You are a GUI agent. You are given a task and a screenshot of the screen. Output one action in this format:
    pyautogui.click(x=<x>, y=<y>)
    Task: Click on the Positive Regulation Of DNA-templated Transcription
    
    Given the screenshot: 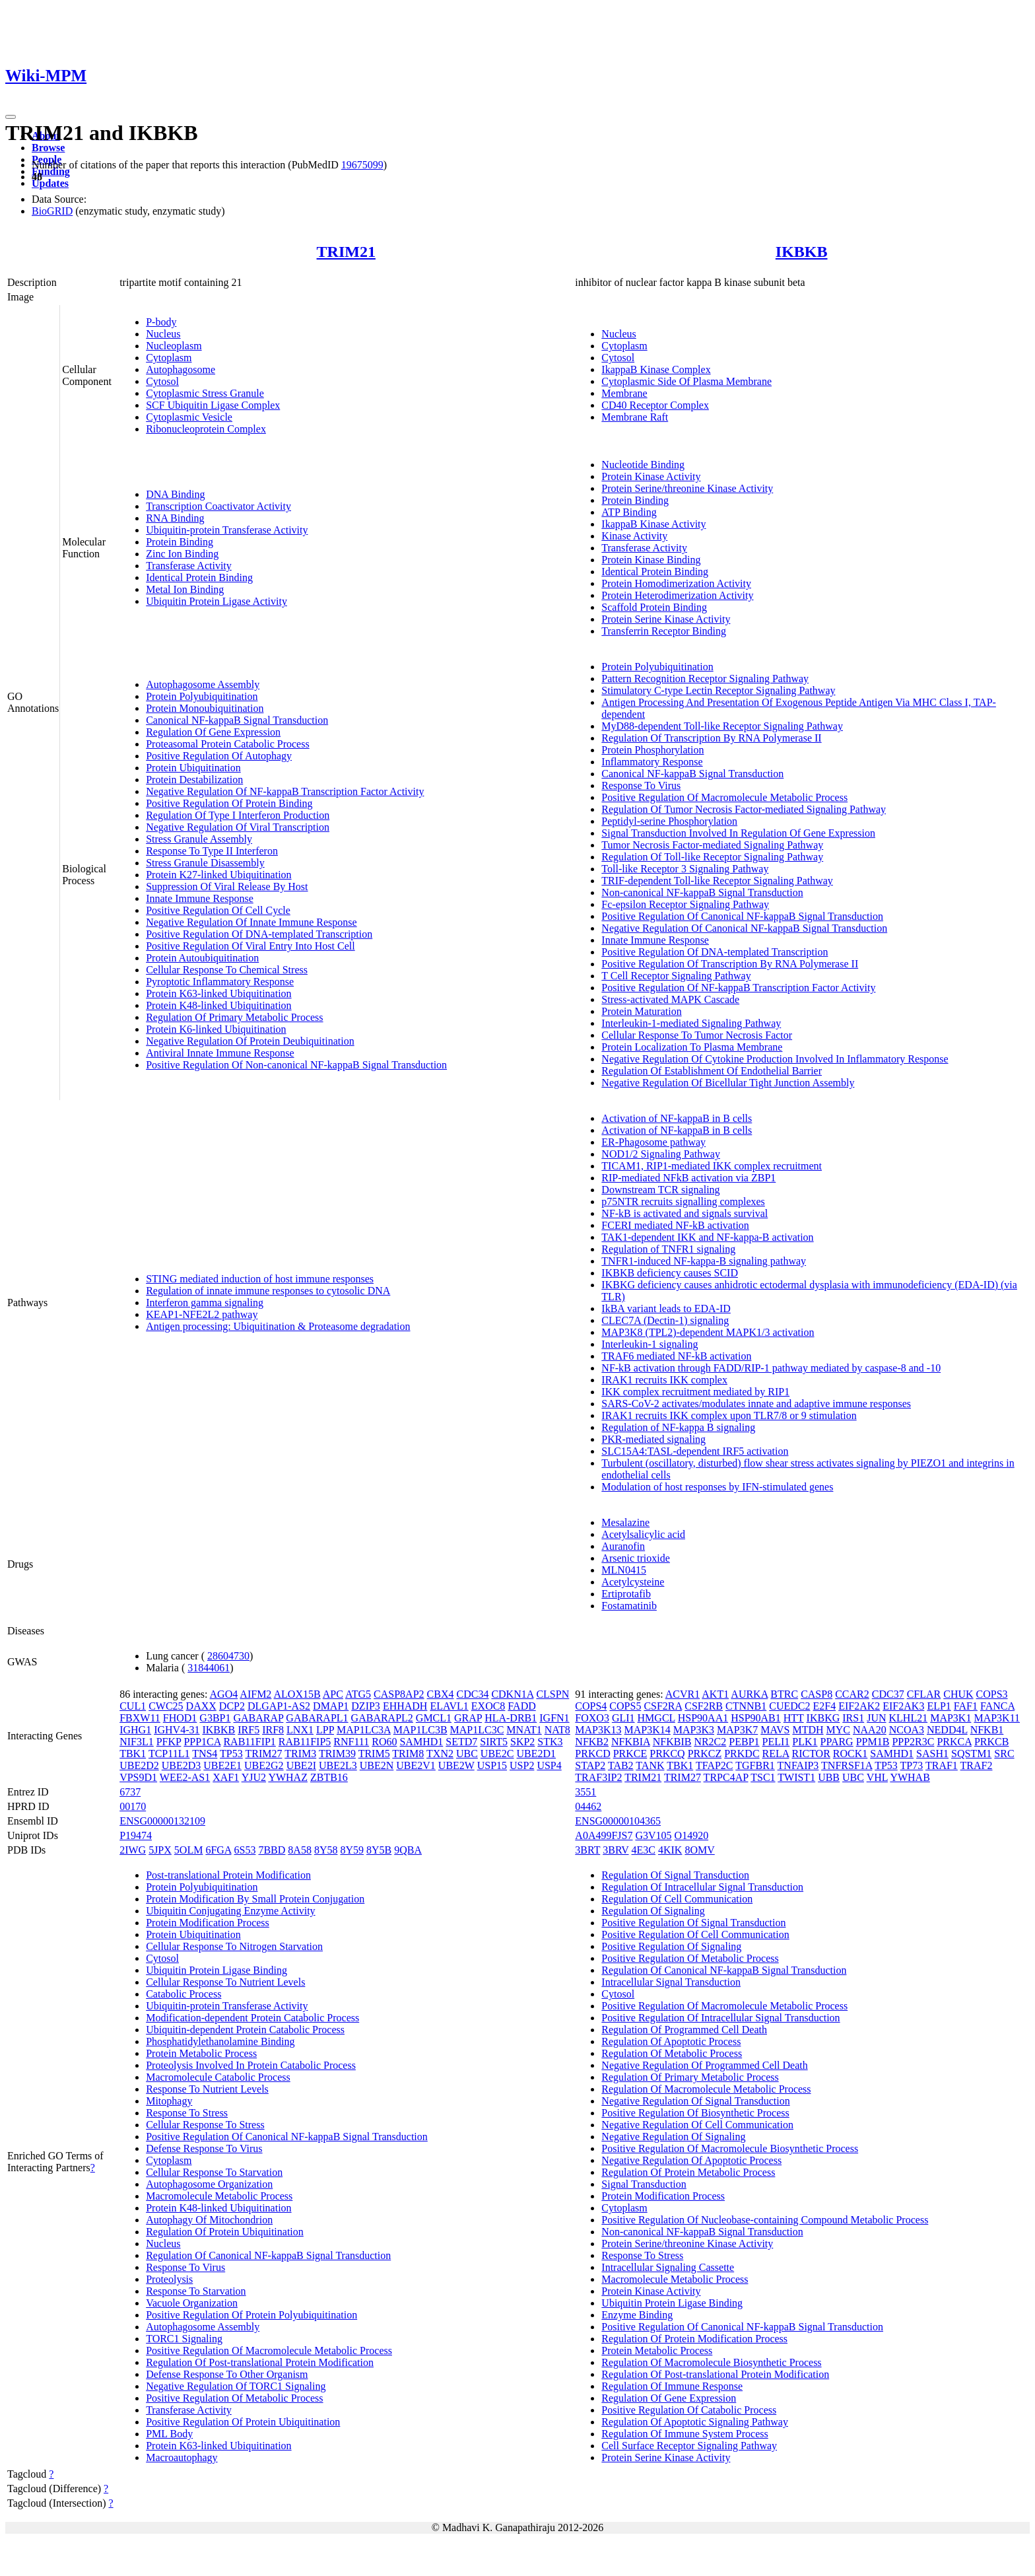 What is the action you would take?
    pyautogui.click(x=259, y=934)
    